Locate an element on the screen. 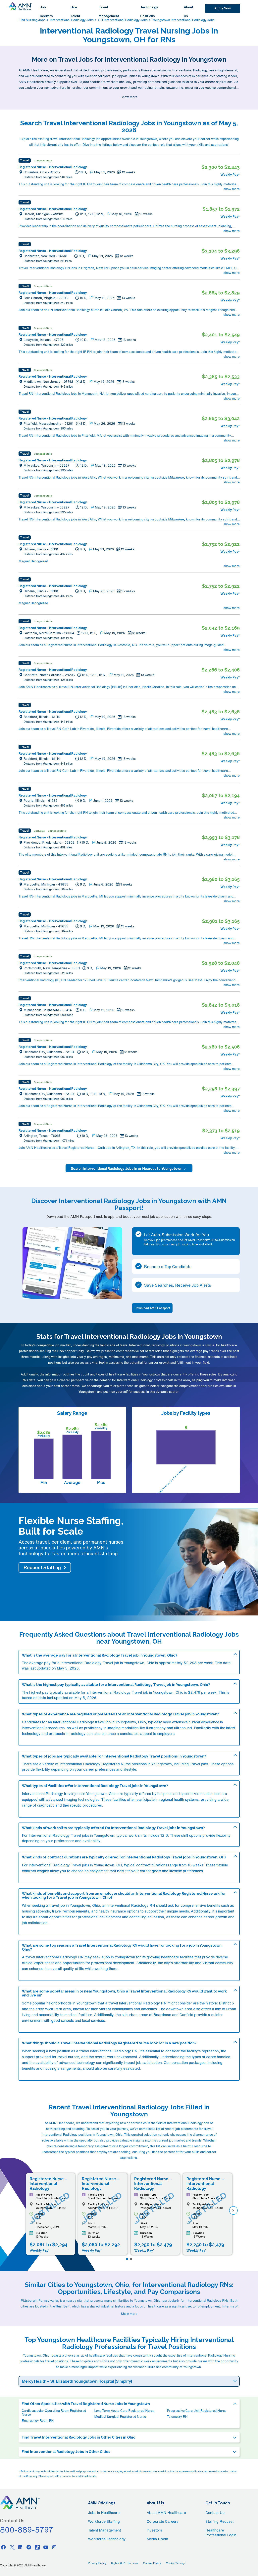 This screenshot has width=258, height=2576. Telemetry RN is located at coordinates (177, 2416).